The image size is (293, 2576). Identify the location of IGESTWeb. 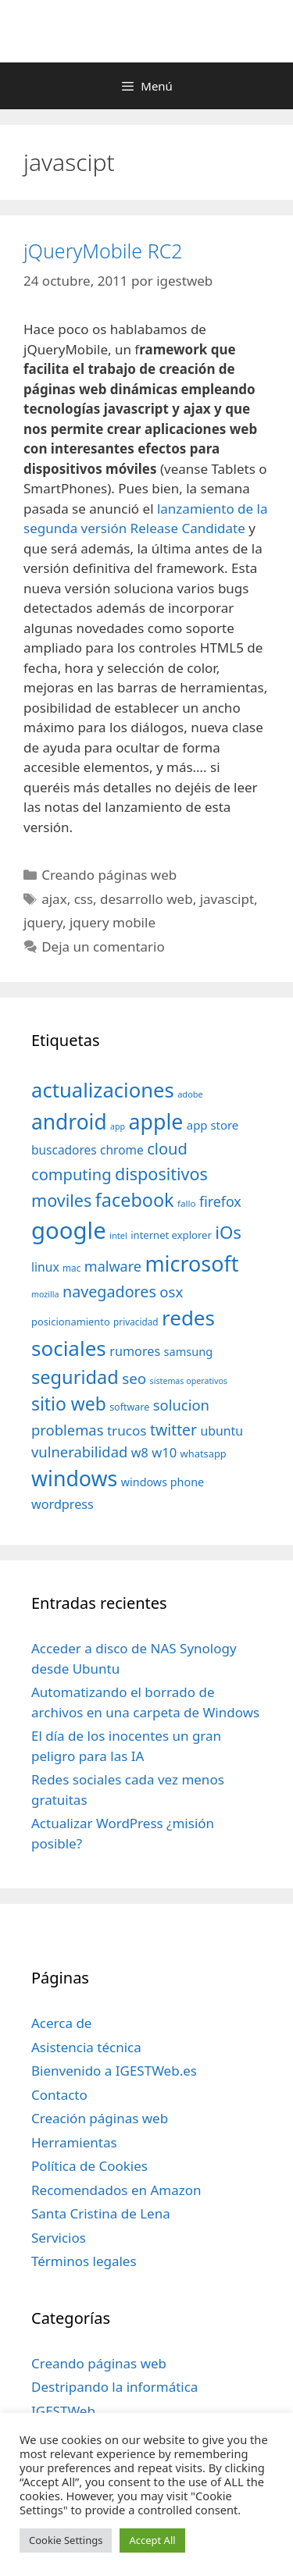
(63, 2411).